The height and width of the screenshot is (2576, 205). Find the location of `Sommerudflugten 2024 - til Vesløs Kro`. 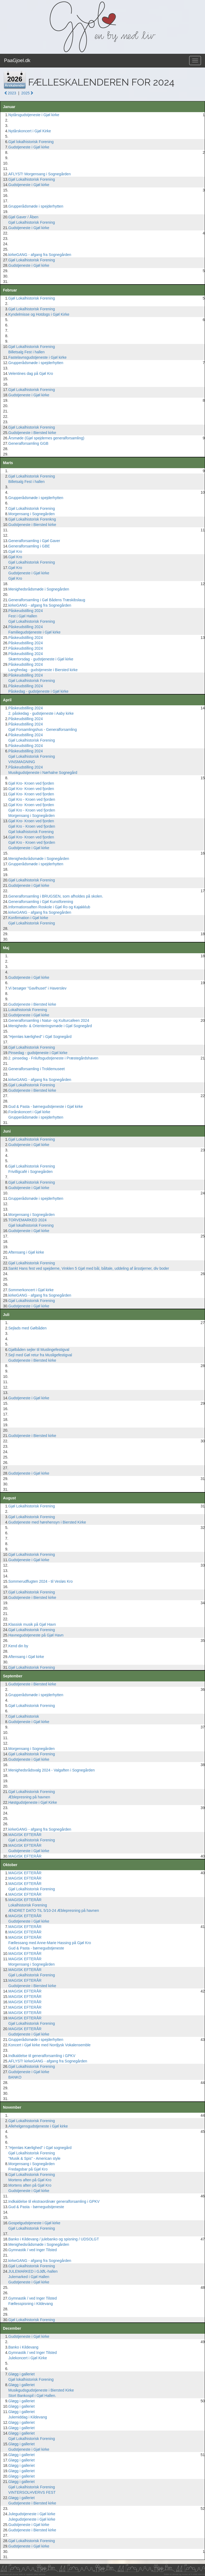

Sommerudflugten 2024 - til Vesløs Kro is located at coordinates (40, 1581).